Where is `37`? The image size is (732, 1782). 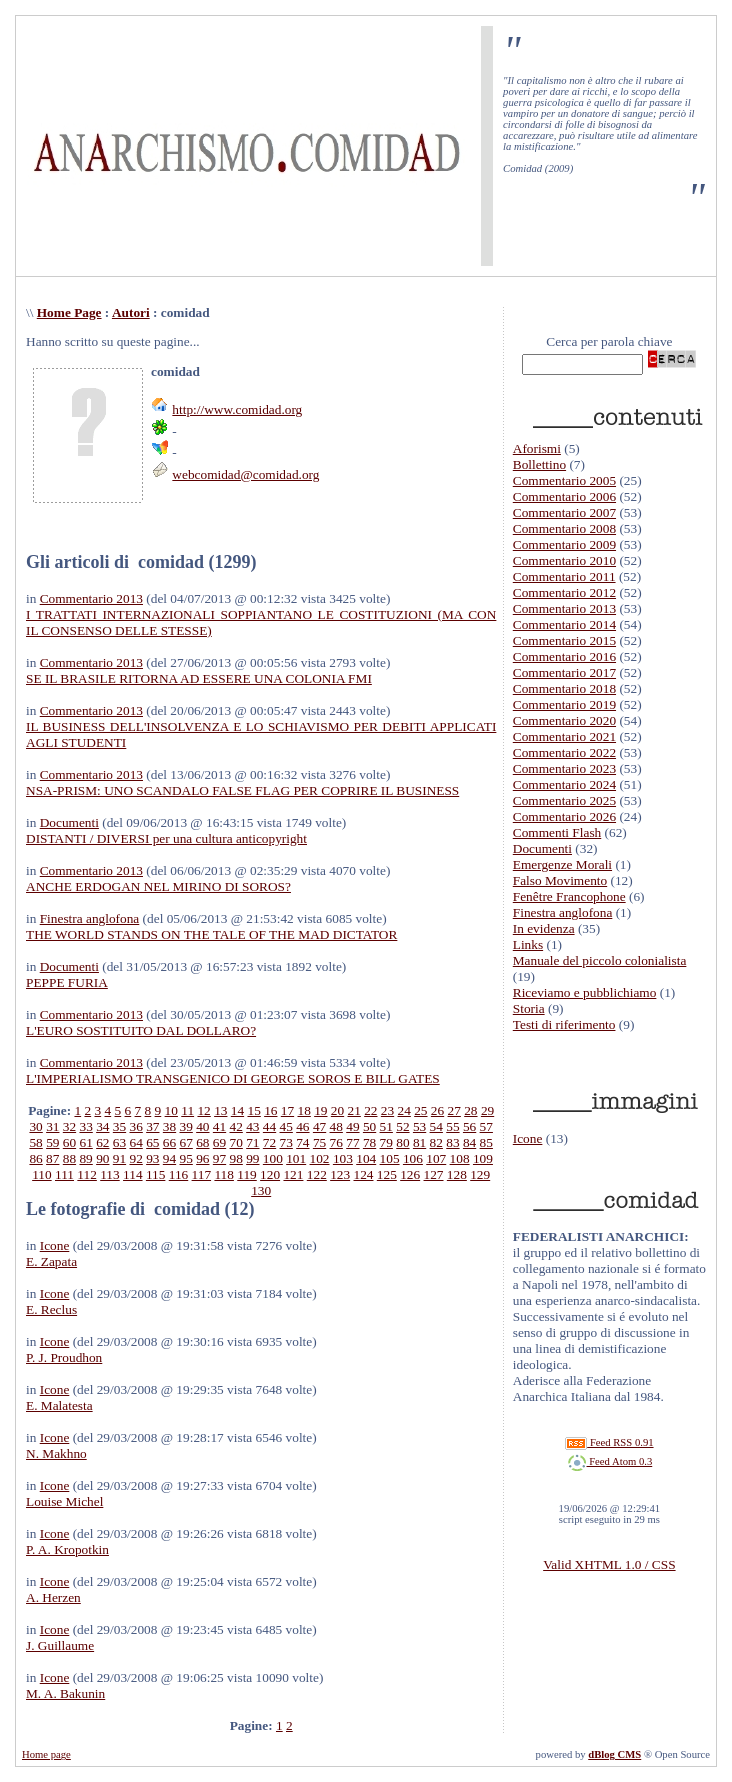
37 is located at coordinates (152, 1126).